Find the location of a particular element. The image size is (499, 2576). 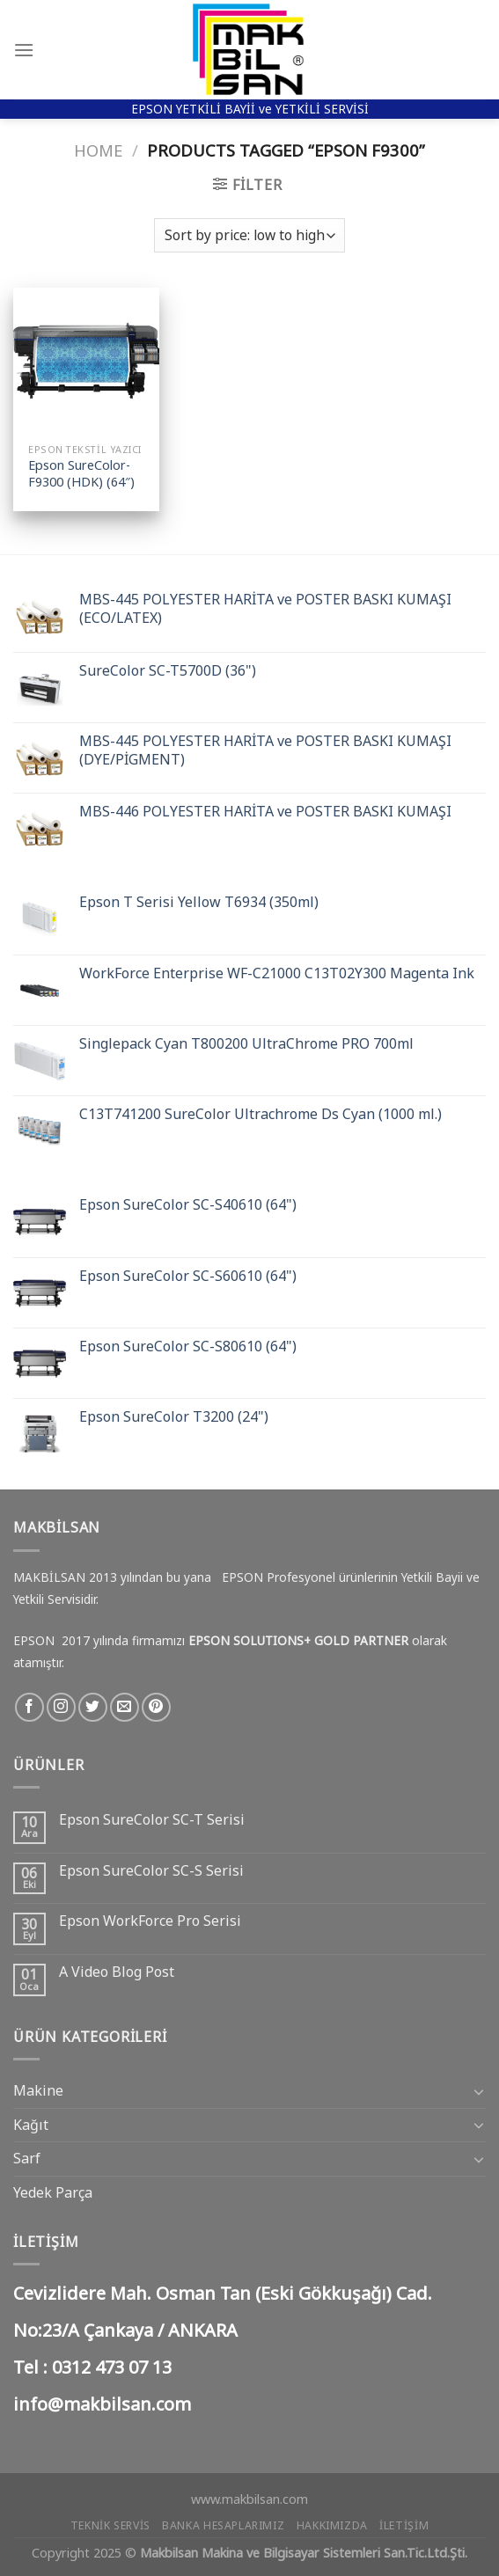

Epson WorkForce Pro Serisi is located at coordinates (150, 1921).